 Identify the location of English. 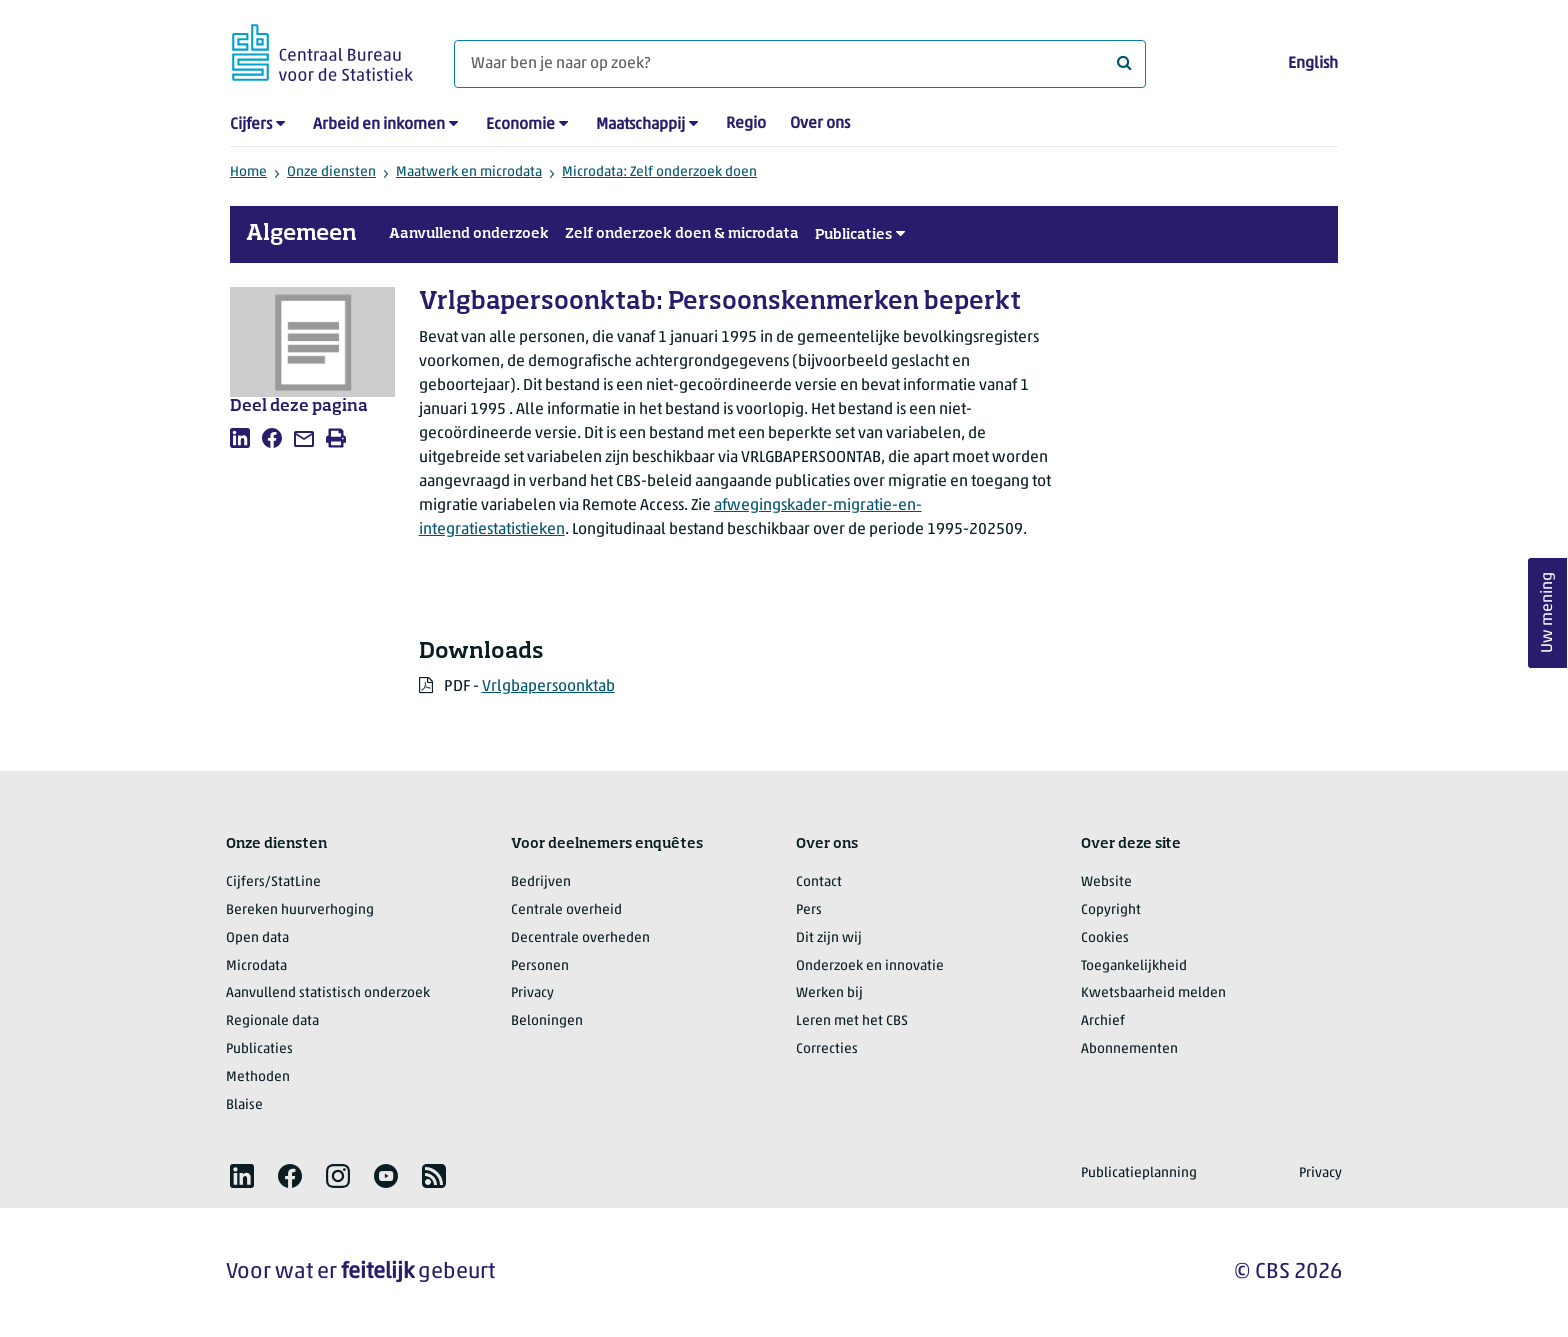
(1313, 64).